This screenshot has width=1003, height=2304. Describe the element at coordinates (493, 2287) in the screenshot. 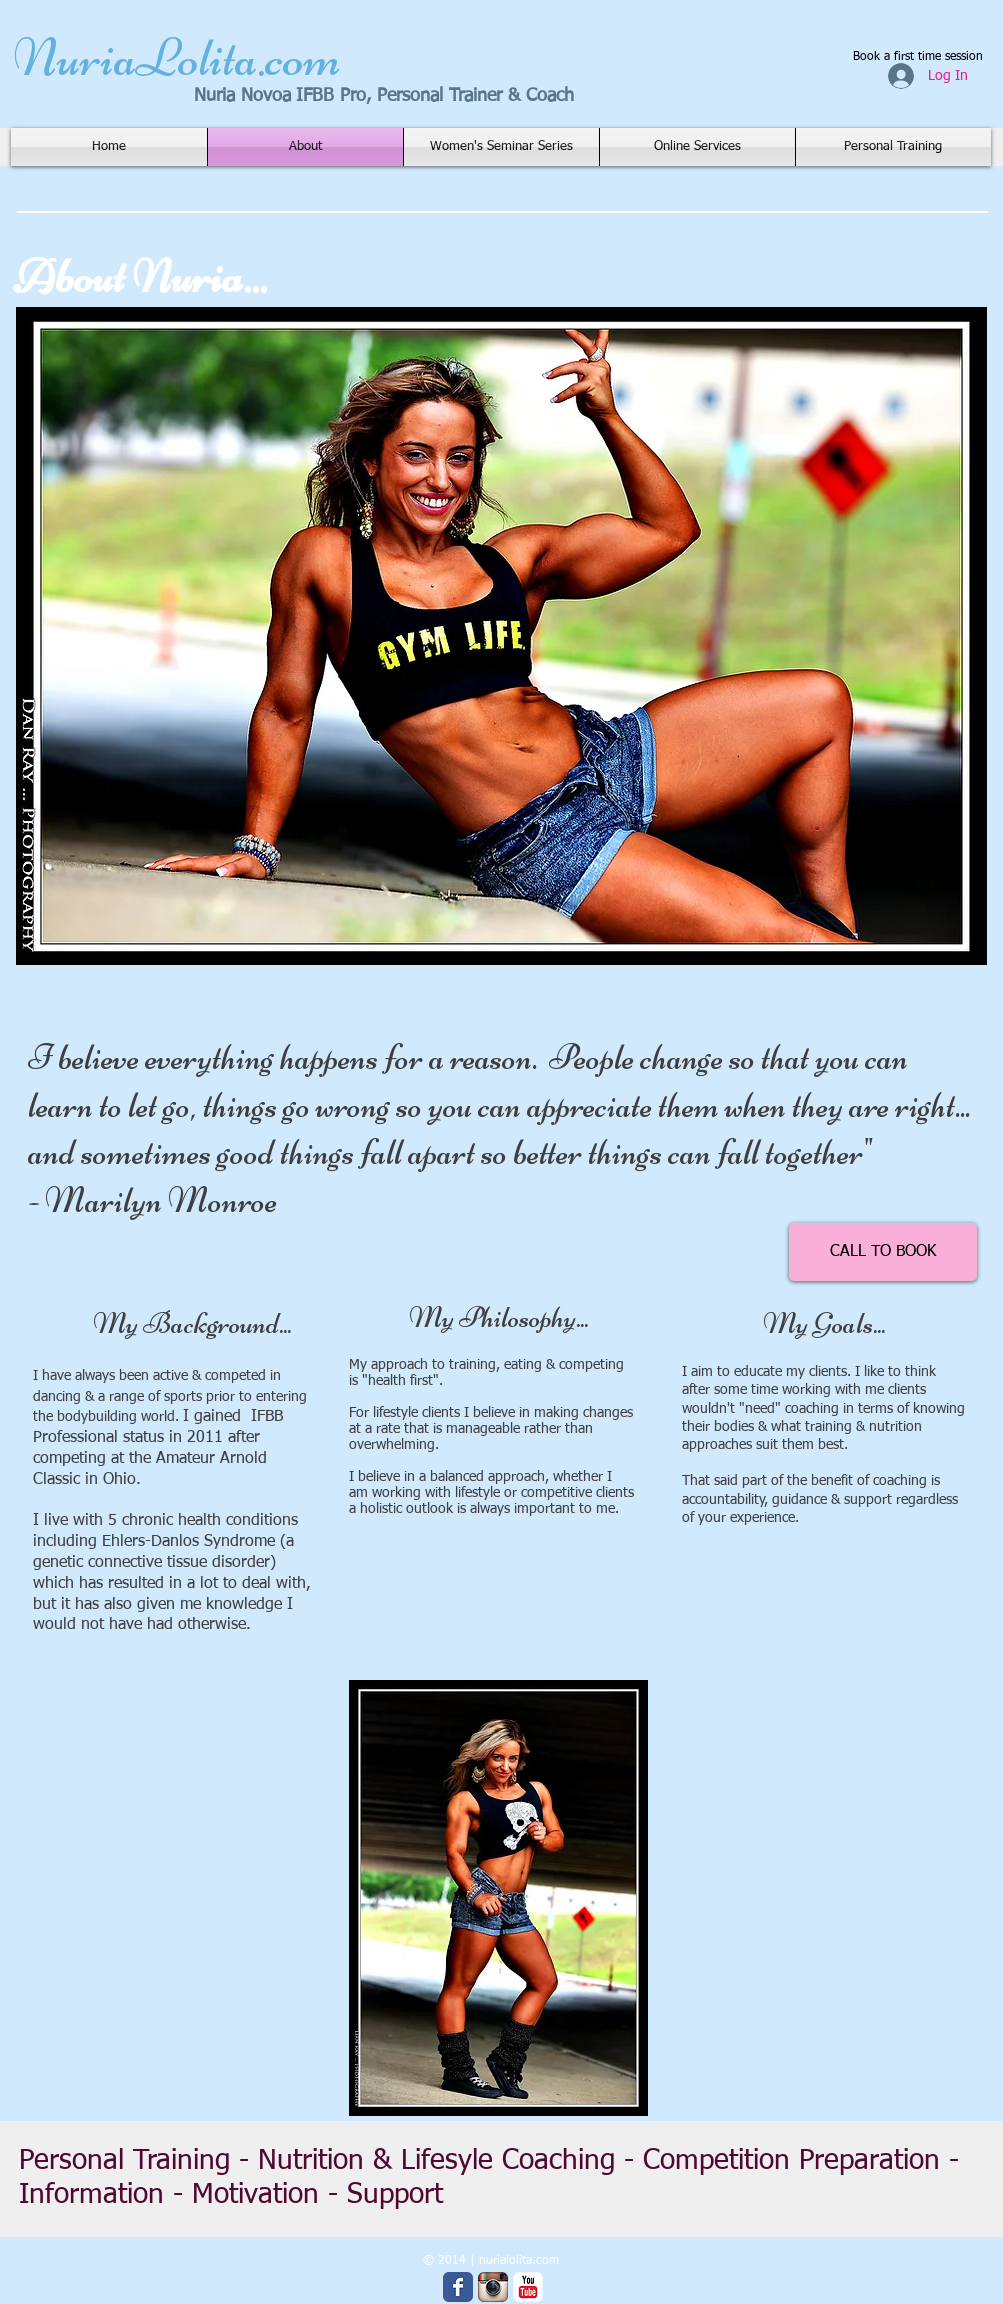

I see `[Instagram App Icon]` at that location.